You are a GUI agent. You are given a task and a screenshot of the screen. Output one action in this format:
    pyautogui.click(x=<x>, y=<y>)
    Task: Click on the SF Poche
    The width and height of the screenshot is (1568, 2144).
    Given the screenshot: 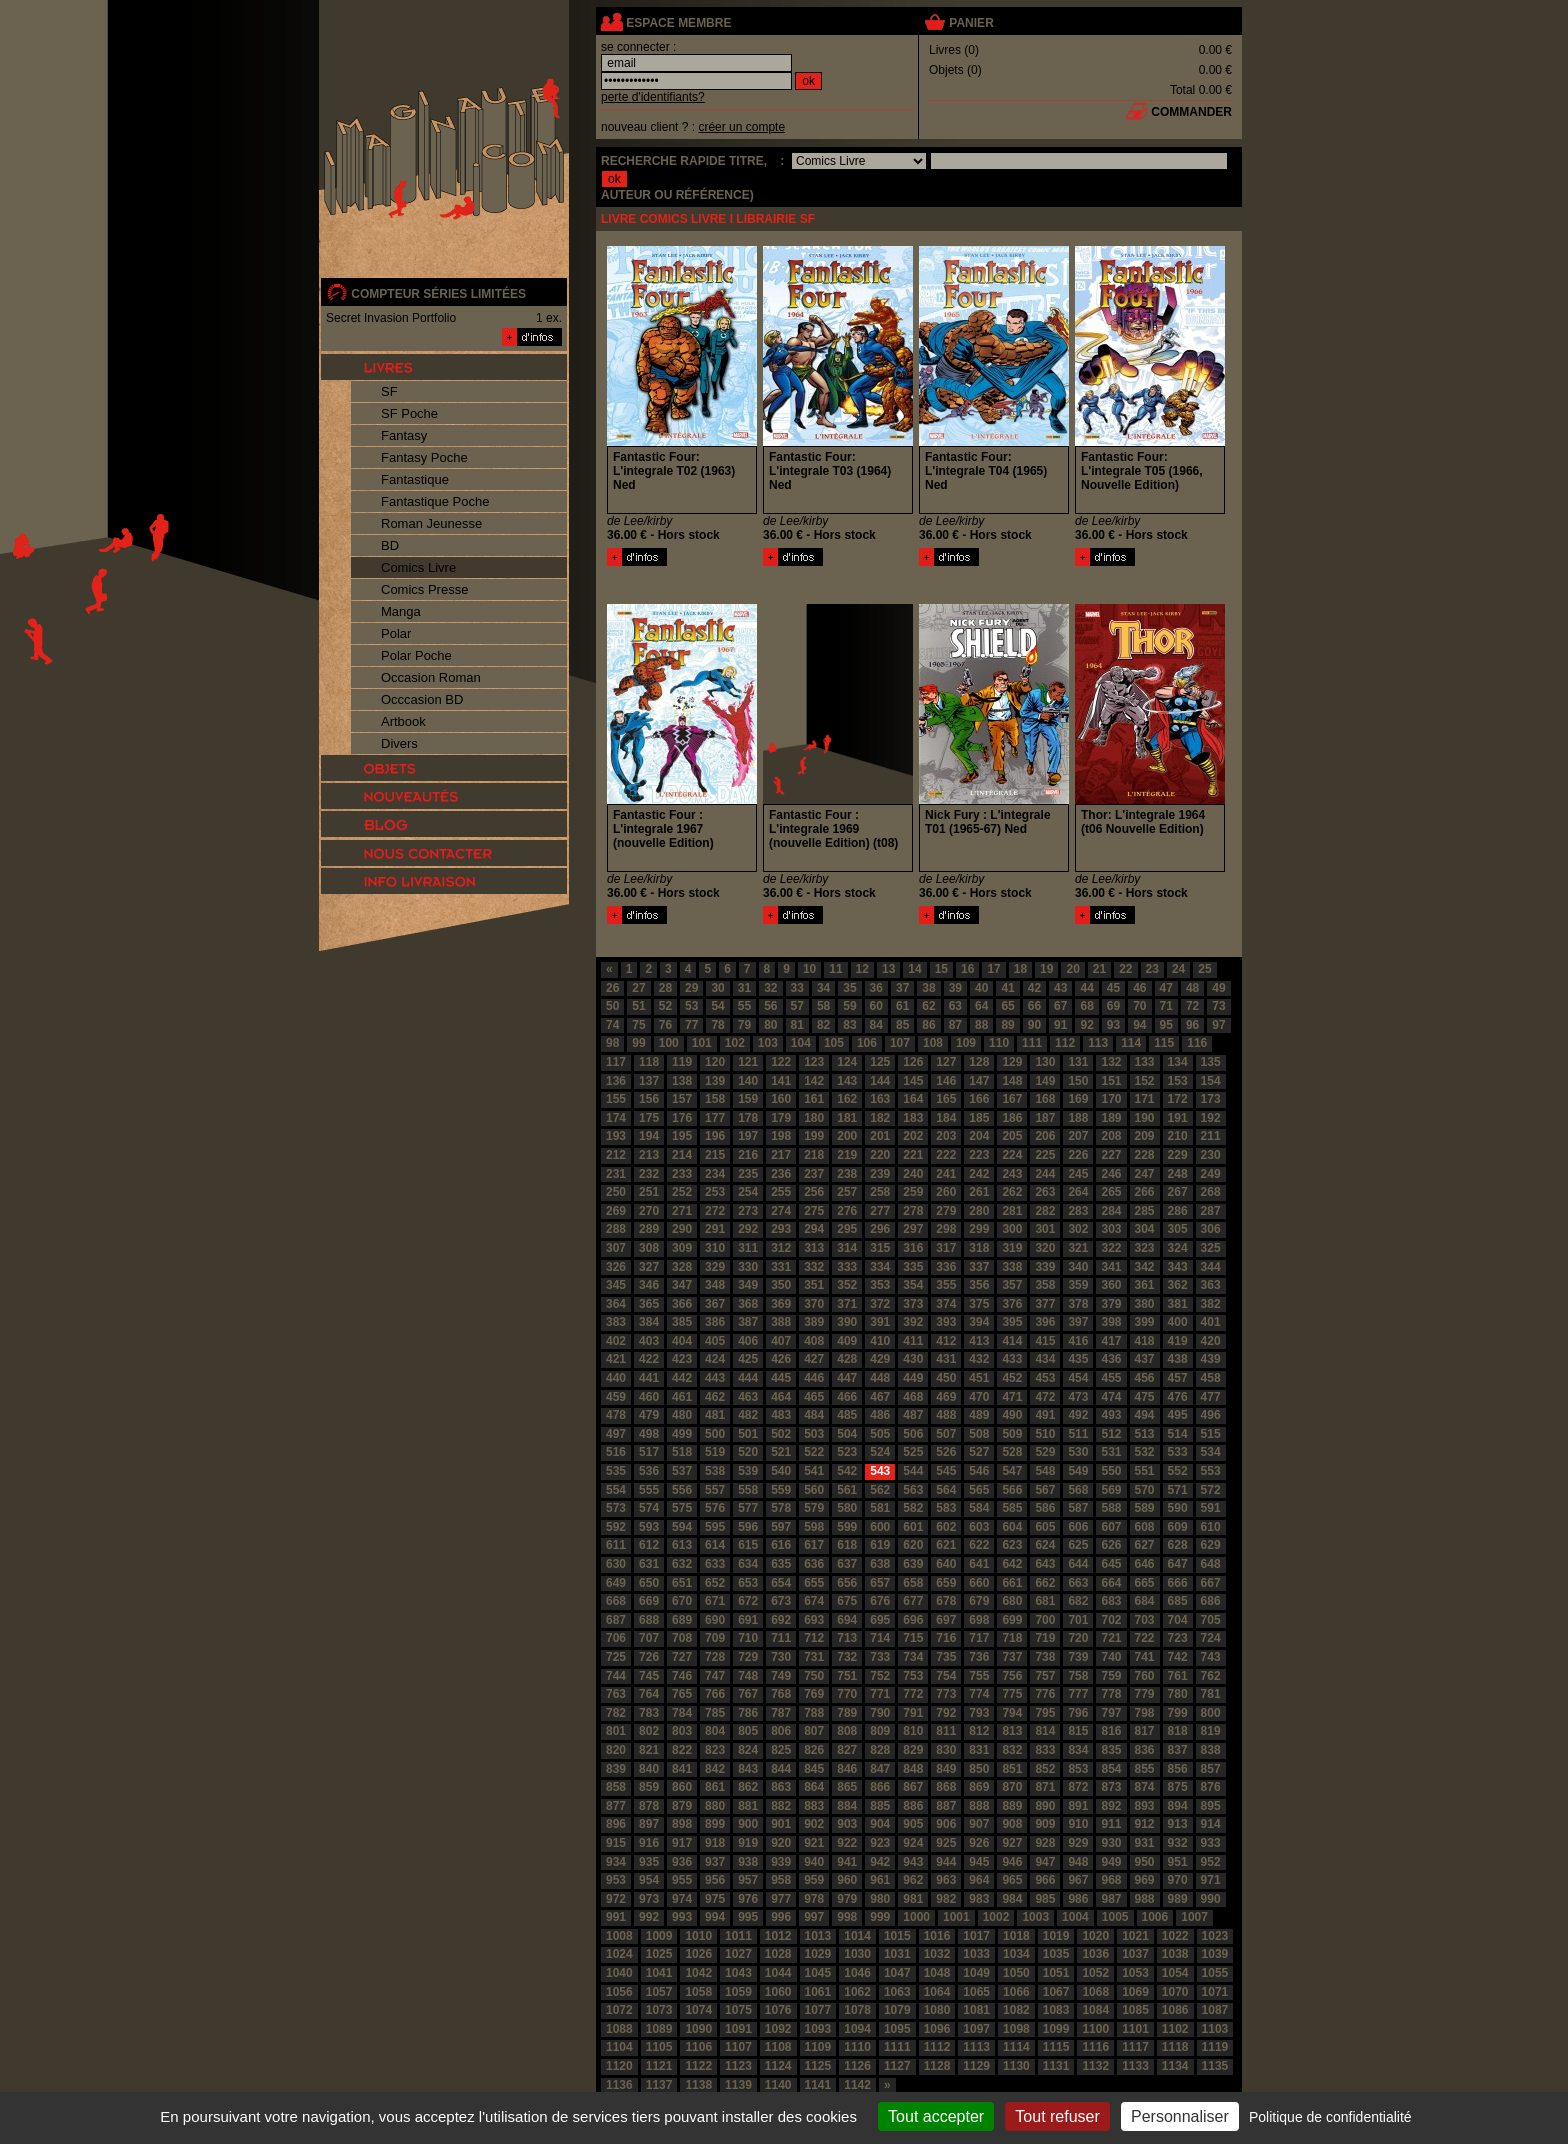 What is the action you would take?
    pyautogui.click(x=409, y=413)
    